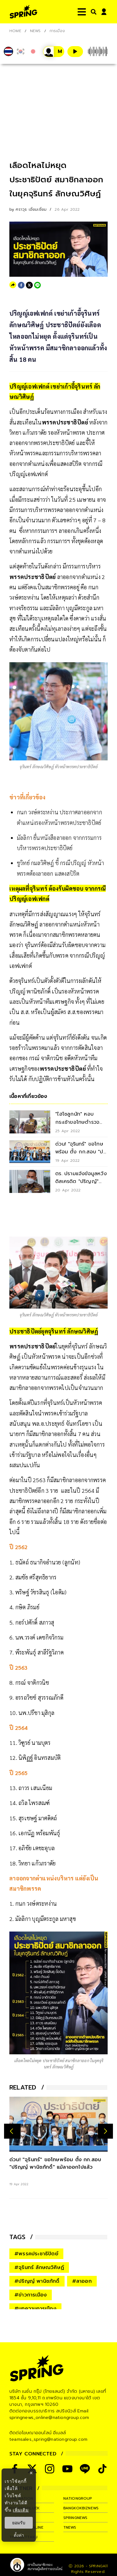  What do you see at coordinates (37, 2281) in the screenshot?
I see `#ปริญญ์ พานิชภักดิ์` at bounding box center [37, 2281].